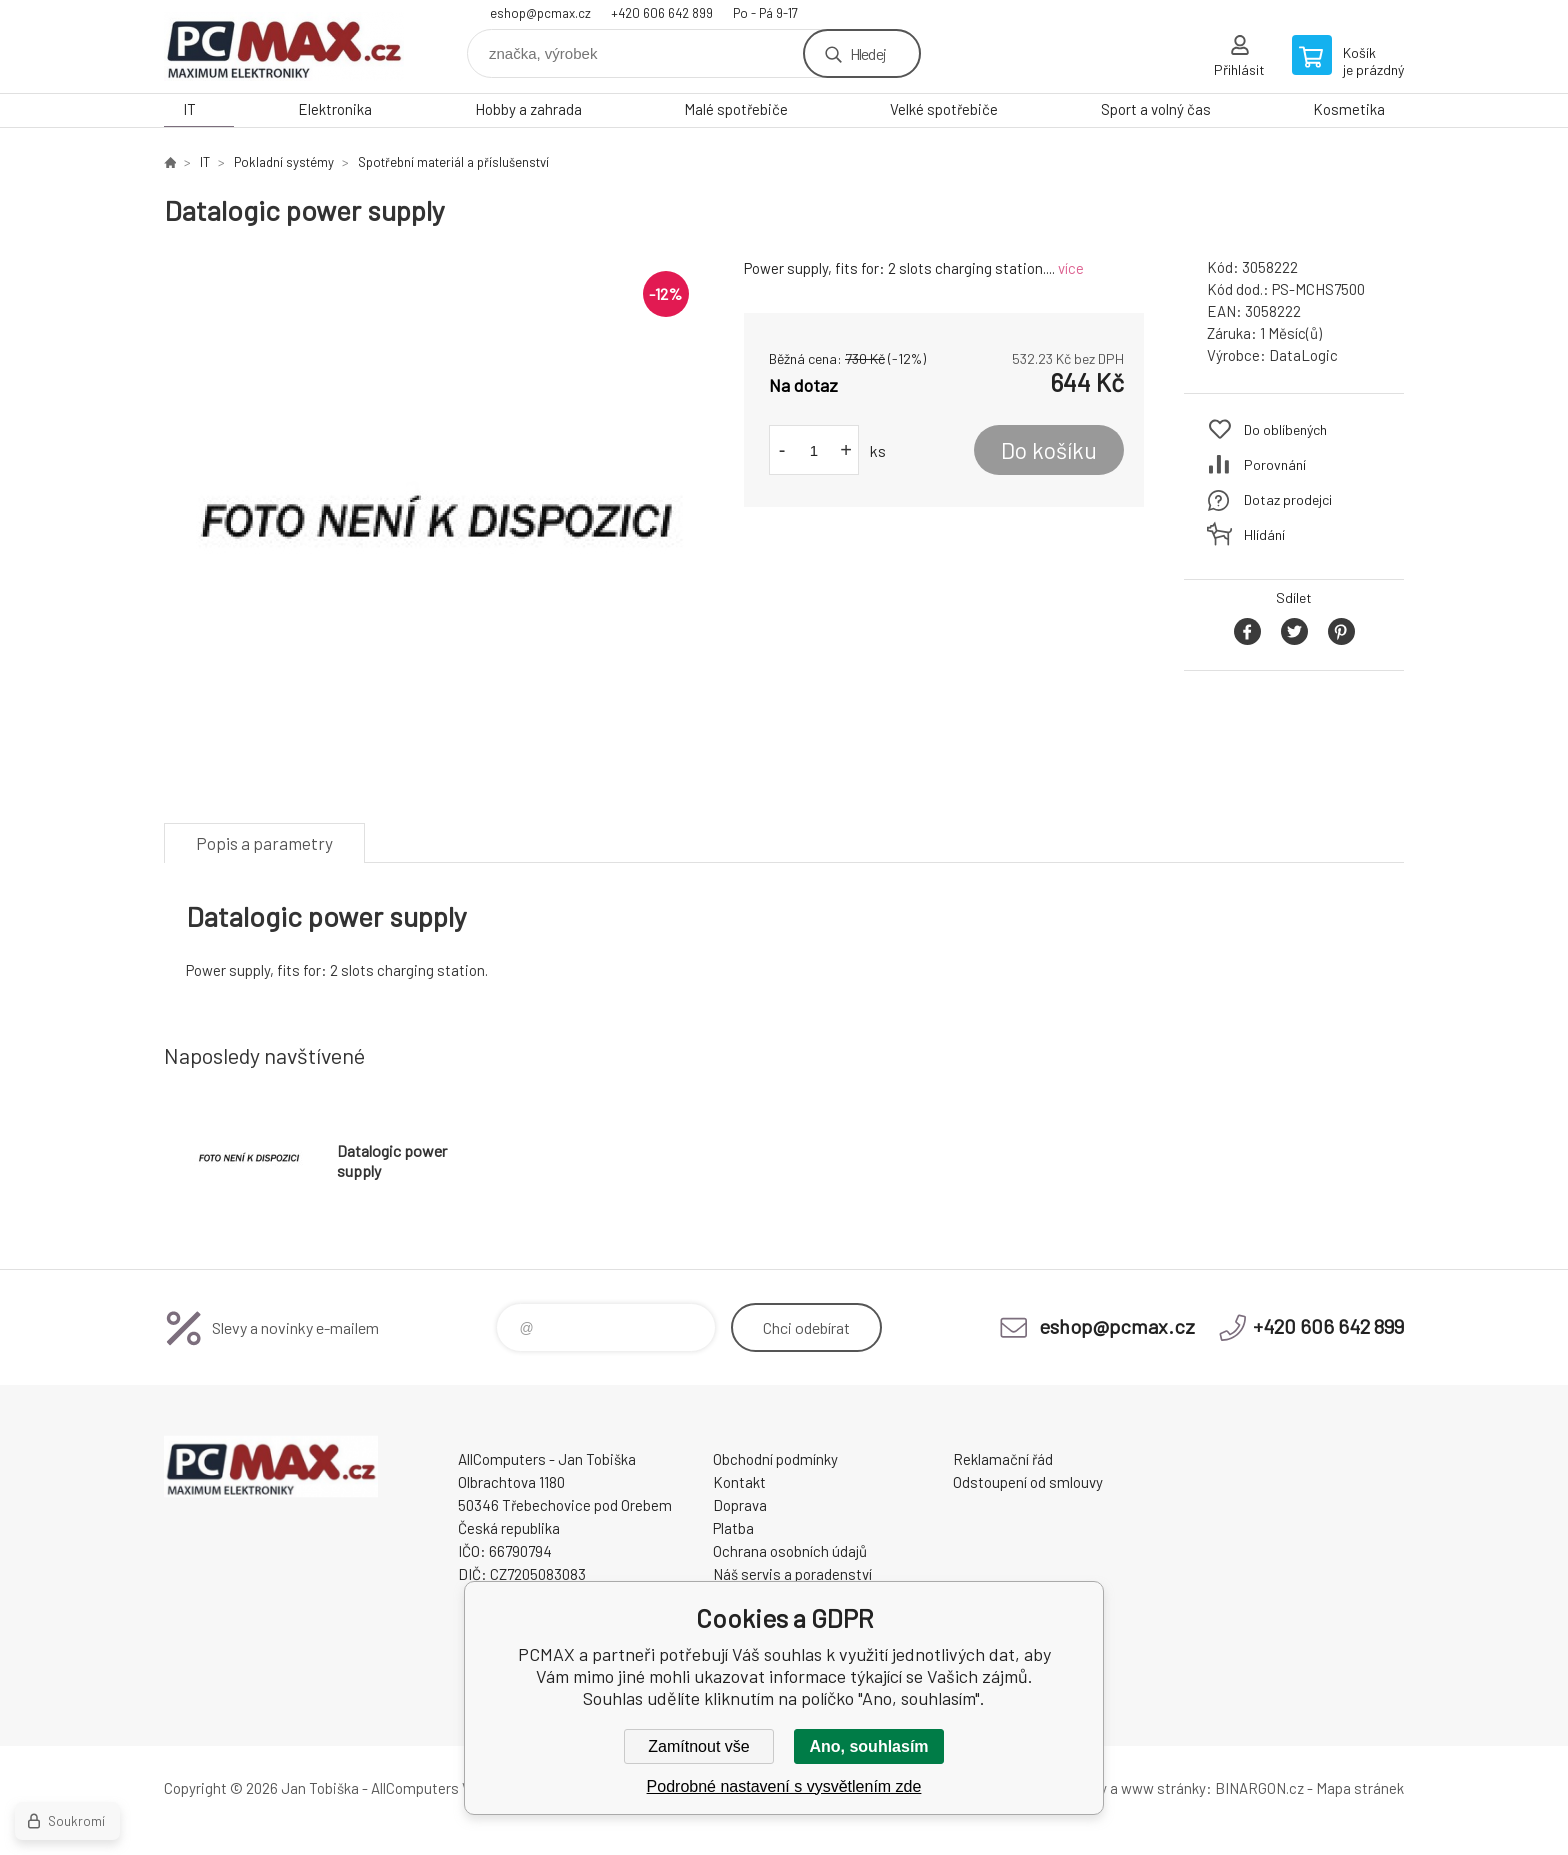 This screenshot has height=1855, width=1568. Describe the element at coordinates (284, 46) in the screenshot. I see `PCMAX [banner]` at that location.